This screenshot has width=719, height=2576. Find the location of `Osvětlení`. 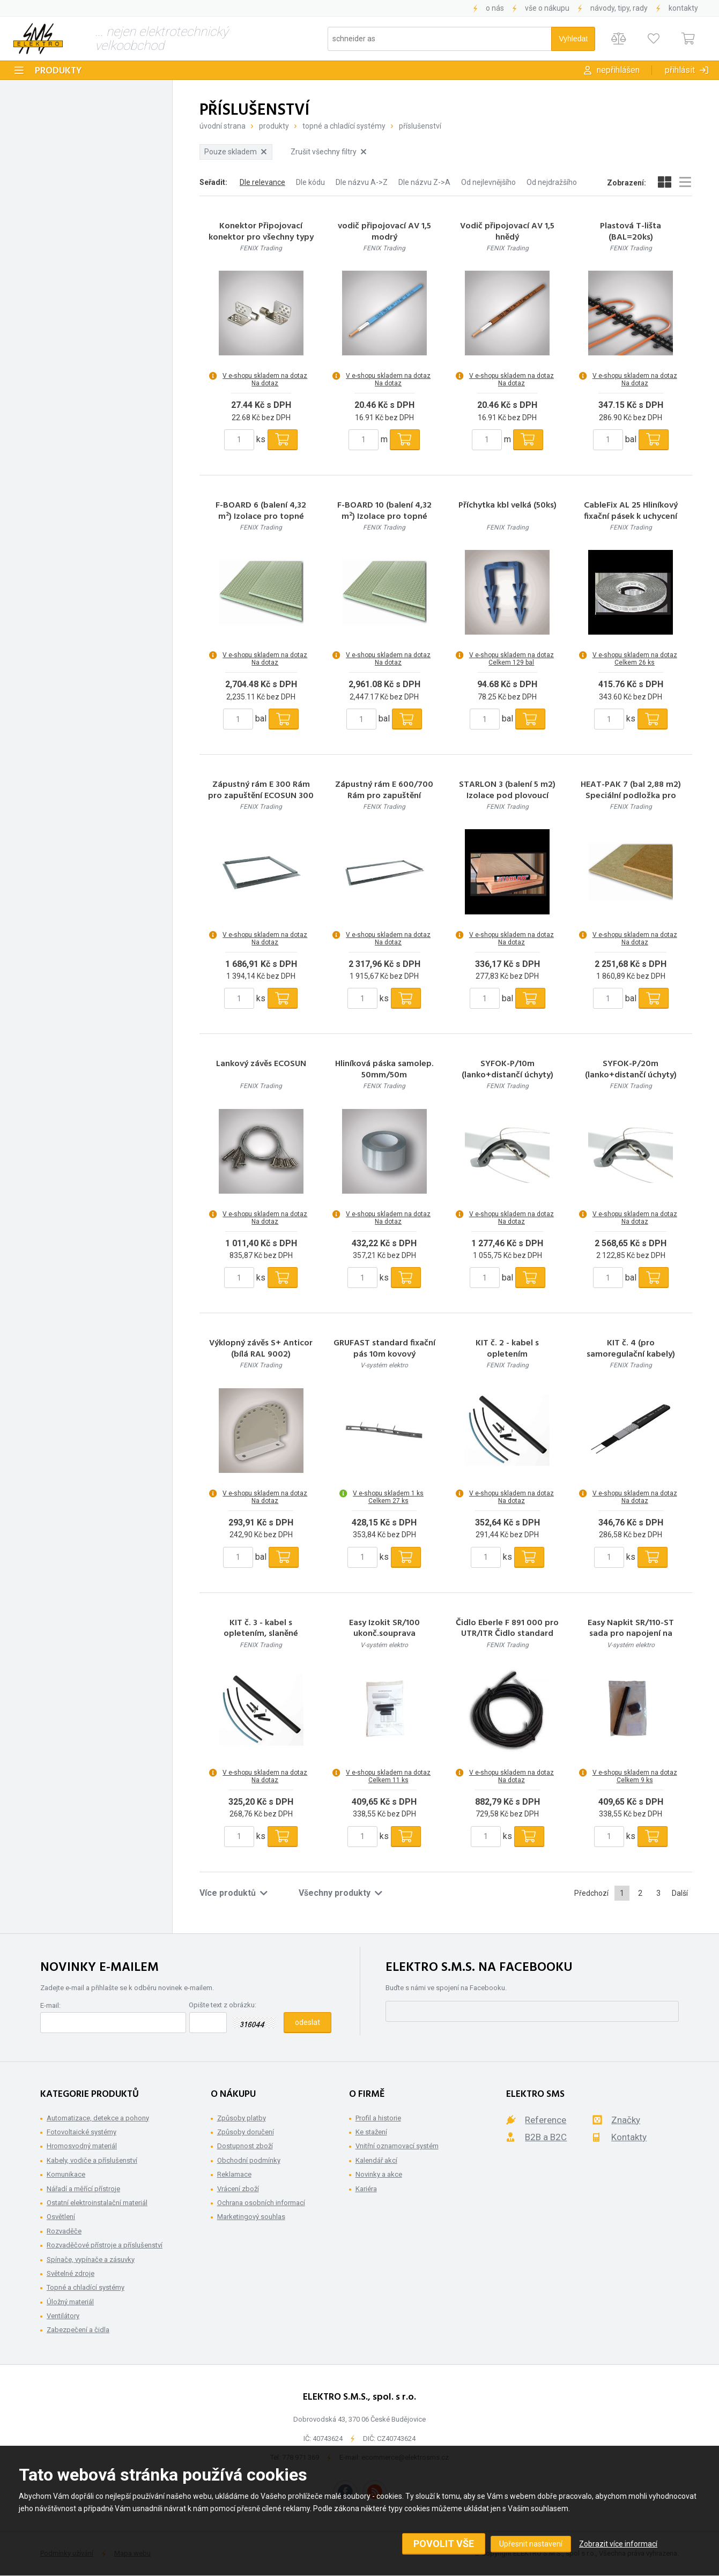

Osvětlení is located at coordinates (61, 2217).